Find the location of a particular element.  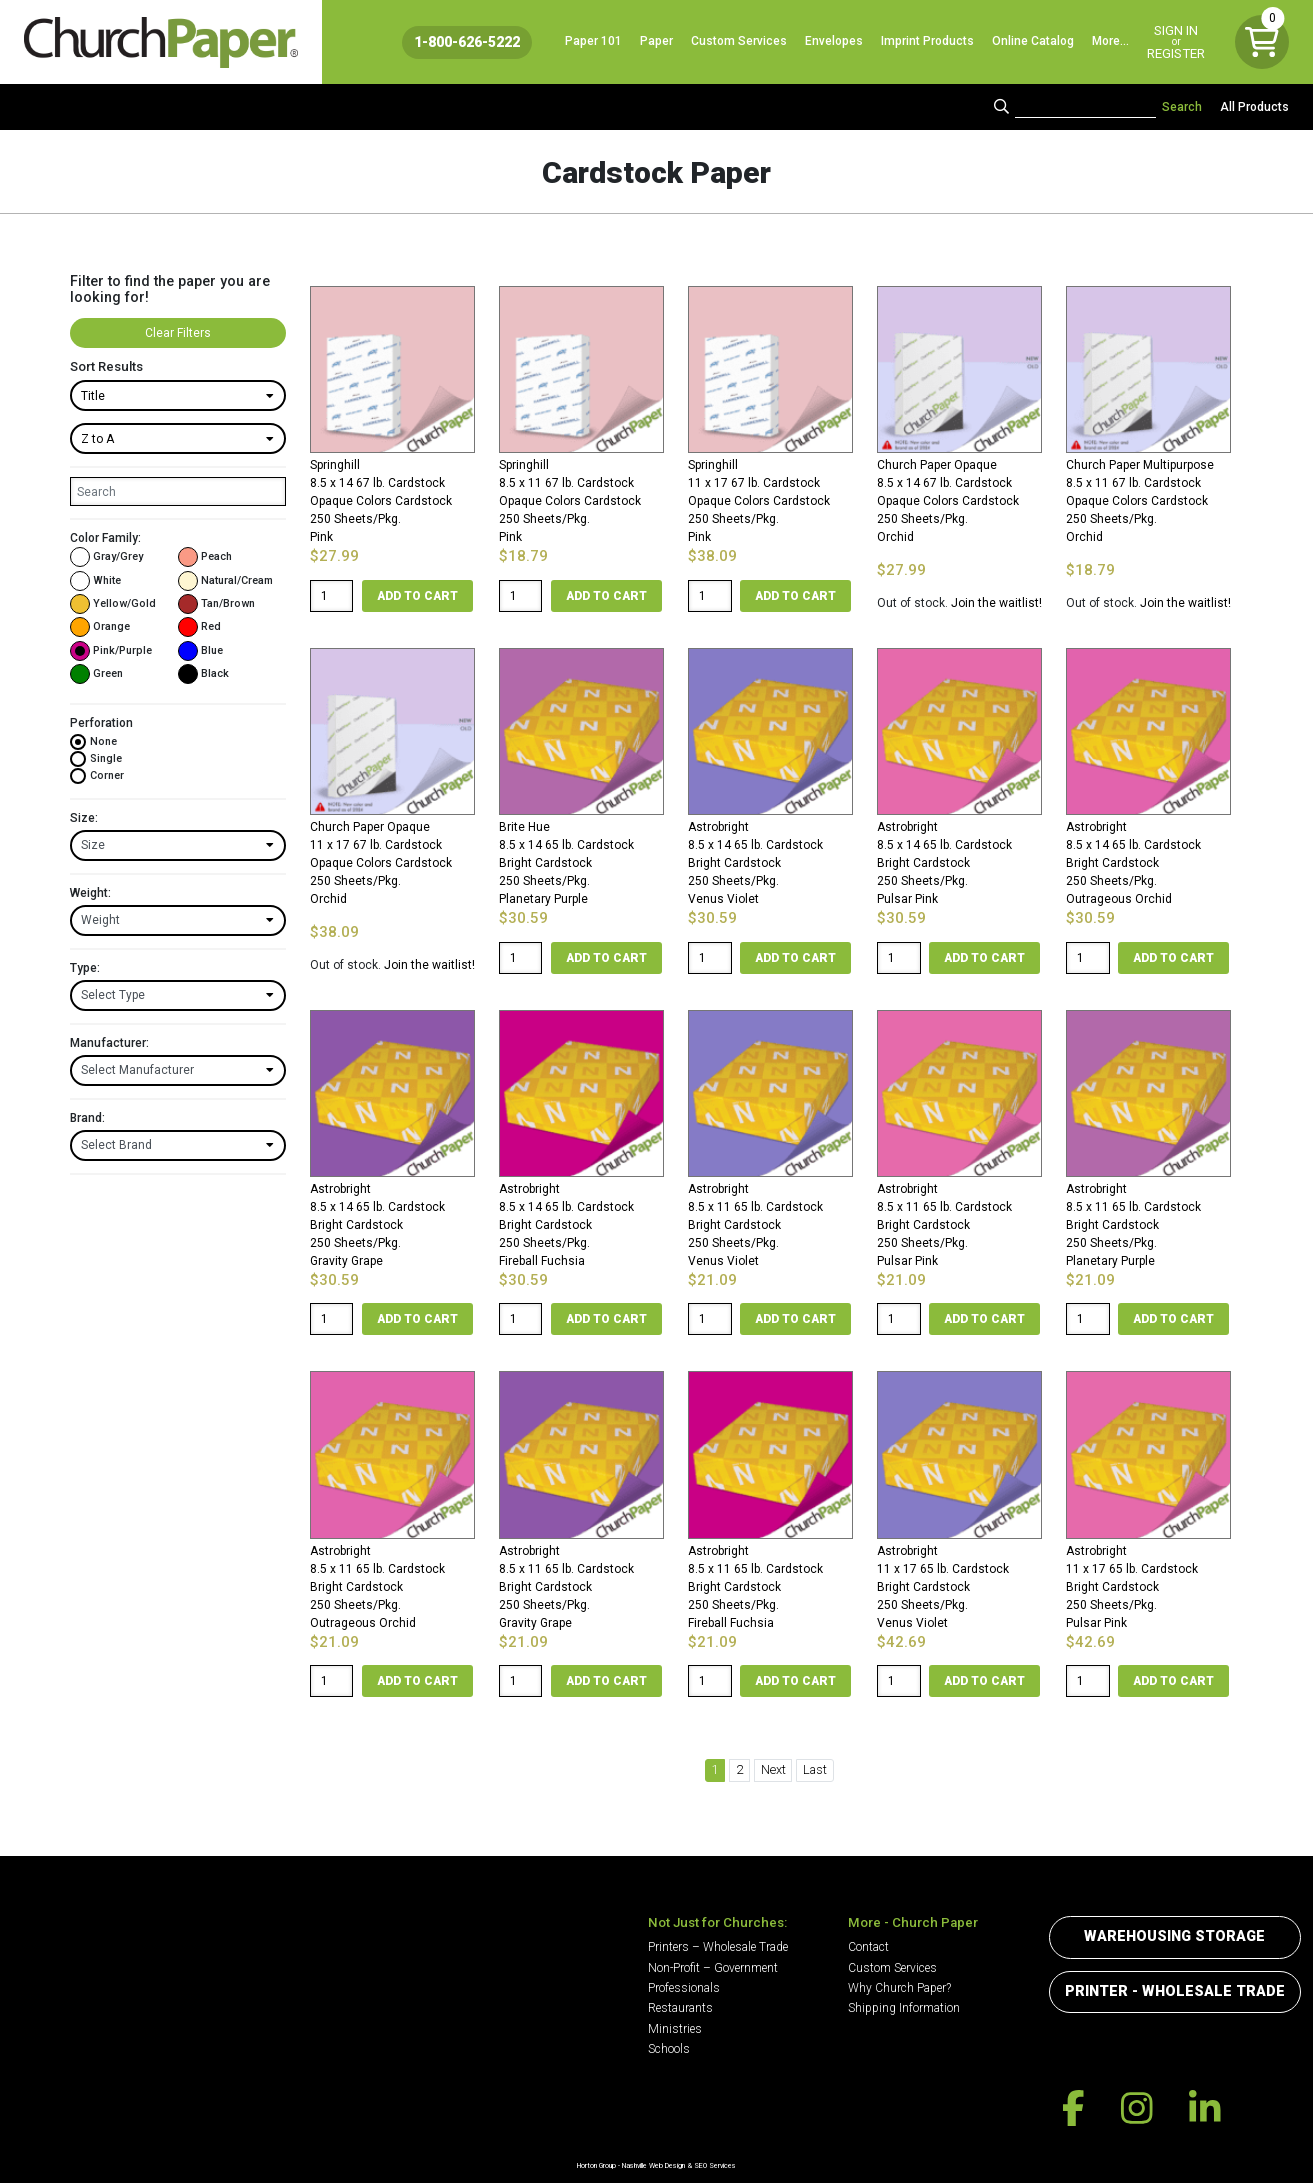

Springhill8.5 x 11 67 lb. Cardstock Opaque Colors Cardstock250 Sheets/Pkg. Pink is located at coordinates (570, 501).